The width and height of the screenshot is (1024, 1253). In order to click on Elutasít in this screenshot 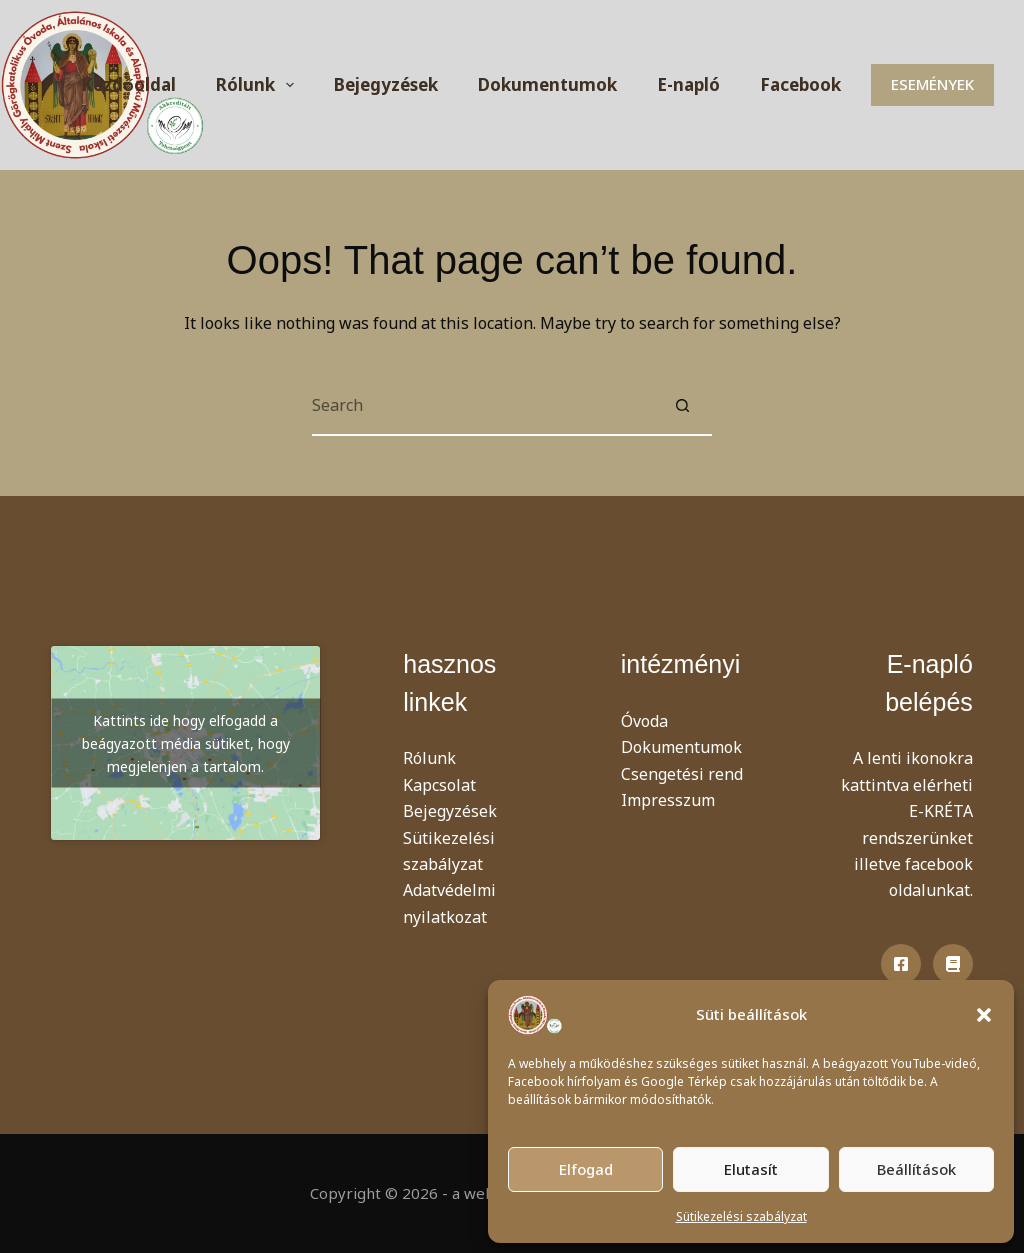, I will do `click(751, 1169)`.